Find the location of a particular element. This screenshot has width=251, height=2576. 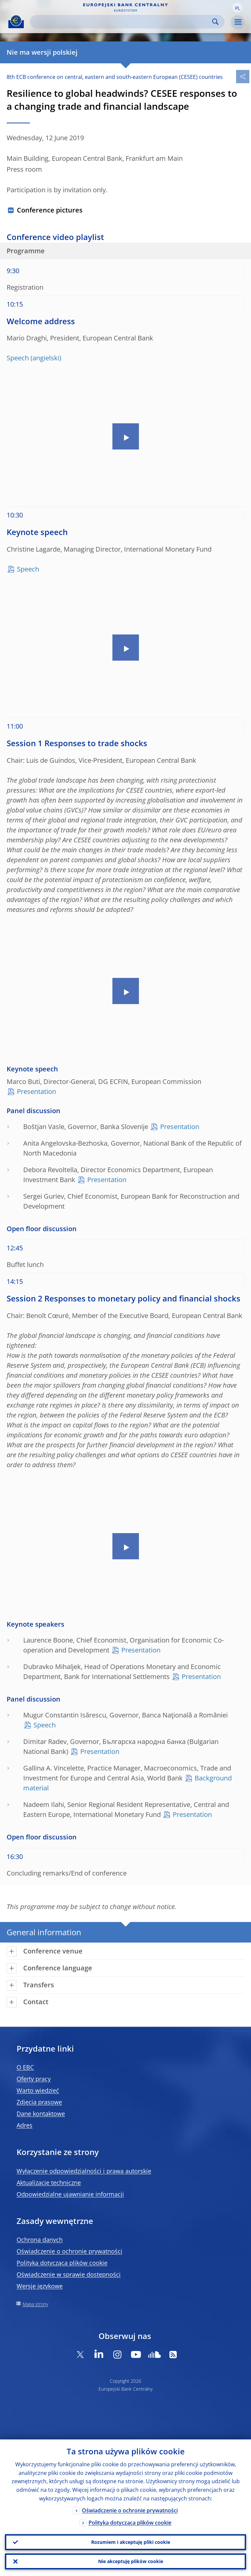

Oświadczenie o ochronie prywatności is located at coordinates (69, 2251).